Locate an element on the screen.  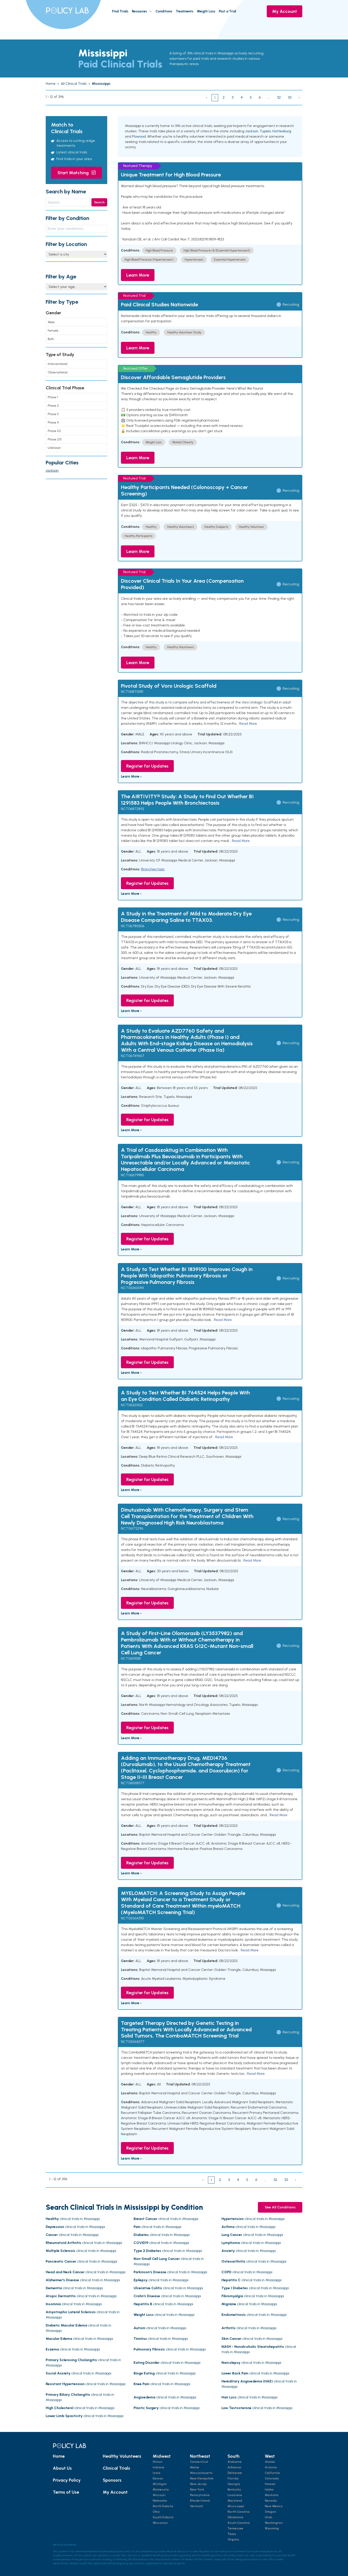
Maine is located at coordinates (194, 2467).